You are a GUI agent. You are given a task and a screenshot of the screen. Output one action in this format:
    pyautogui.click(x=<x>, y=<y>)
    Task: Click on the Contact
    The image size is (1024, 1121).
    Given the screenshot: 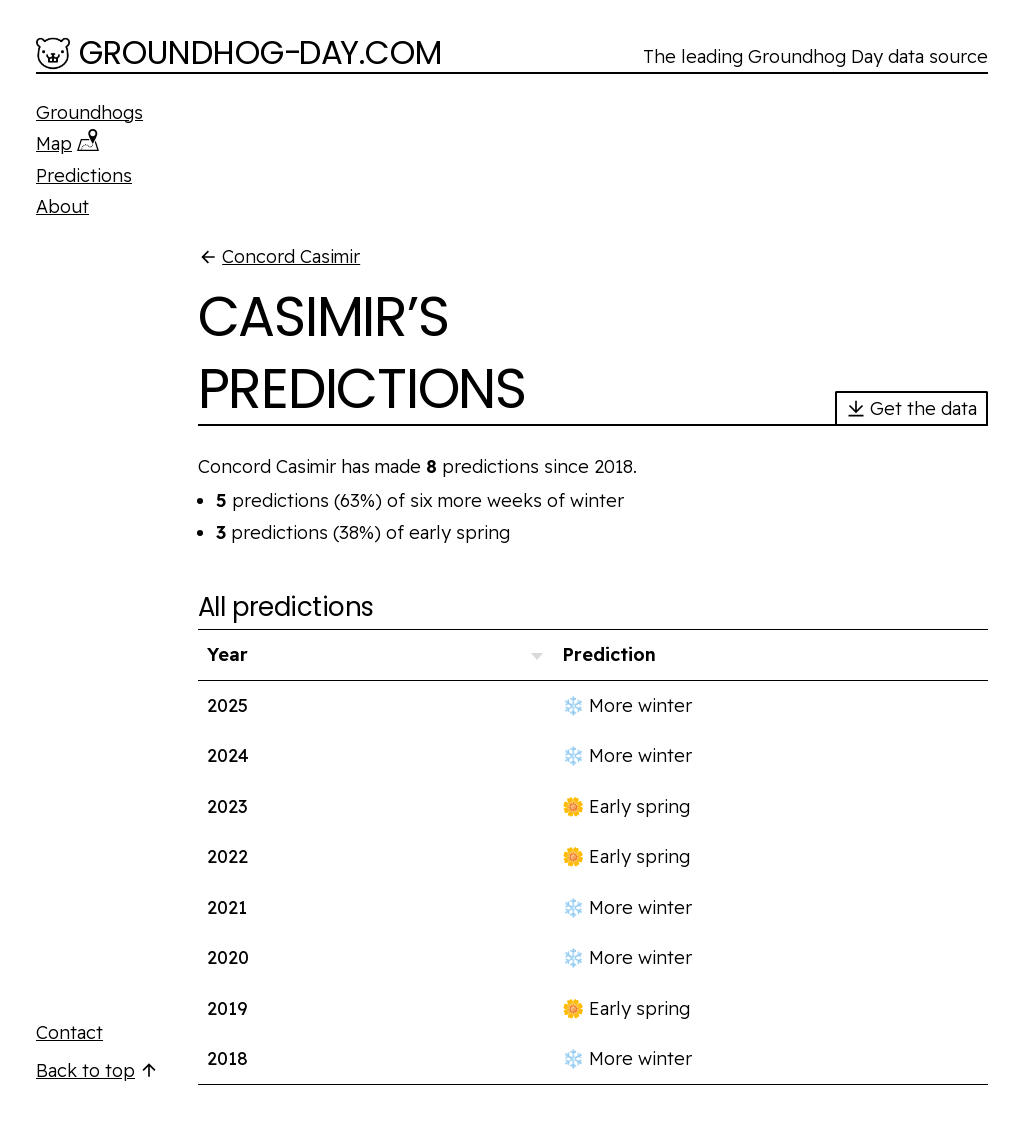 What is the action you would take?
    pyautogui.click(x=69, y=1032)
    